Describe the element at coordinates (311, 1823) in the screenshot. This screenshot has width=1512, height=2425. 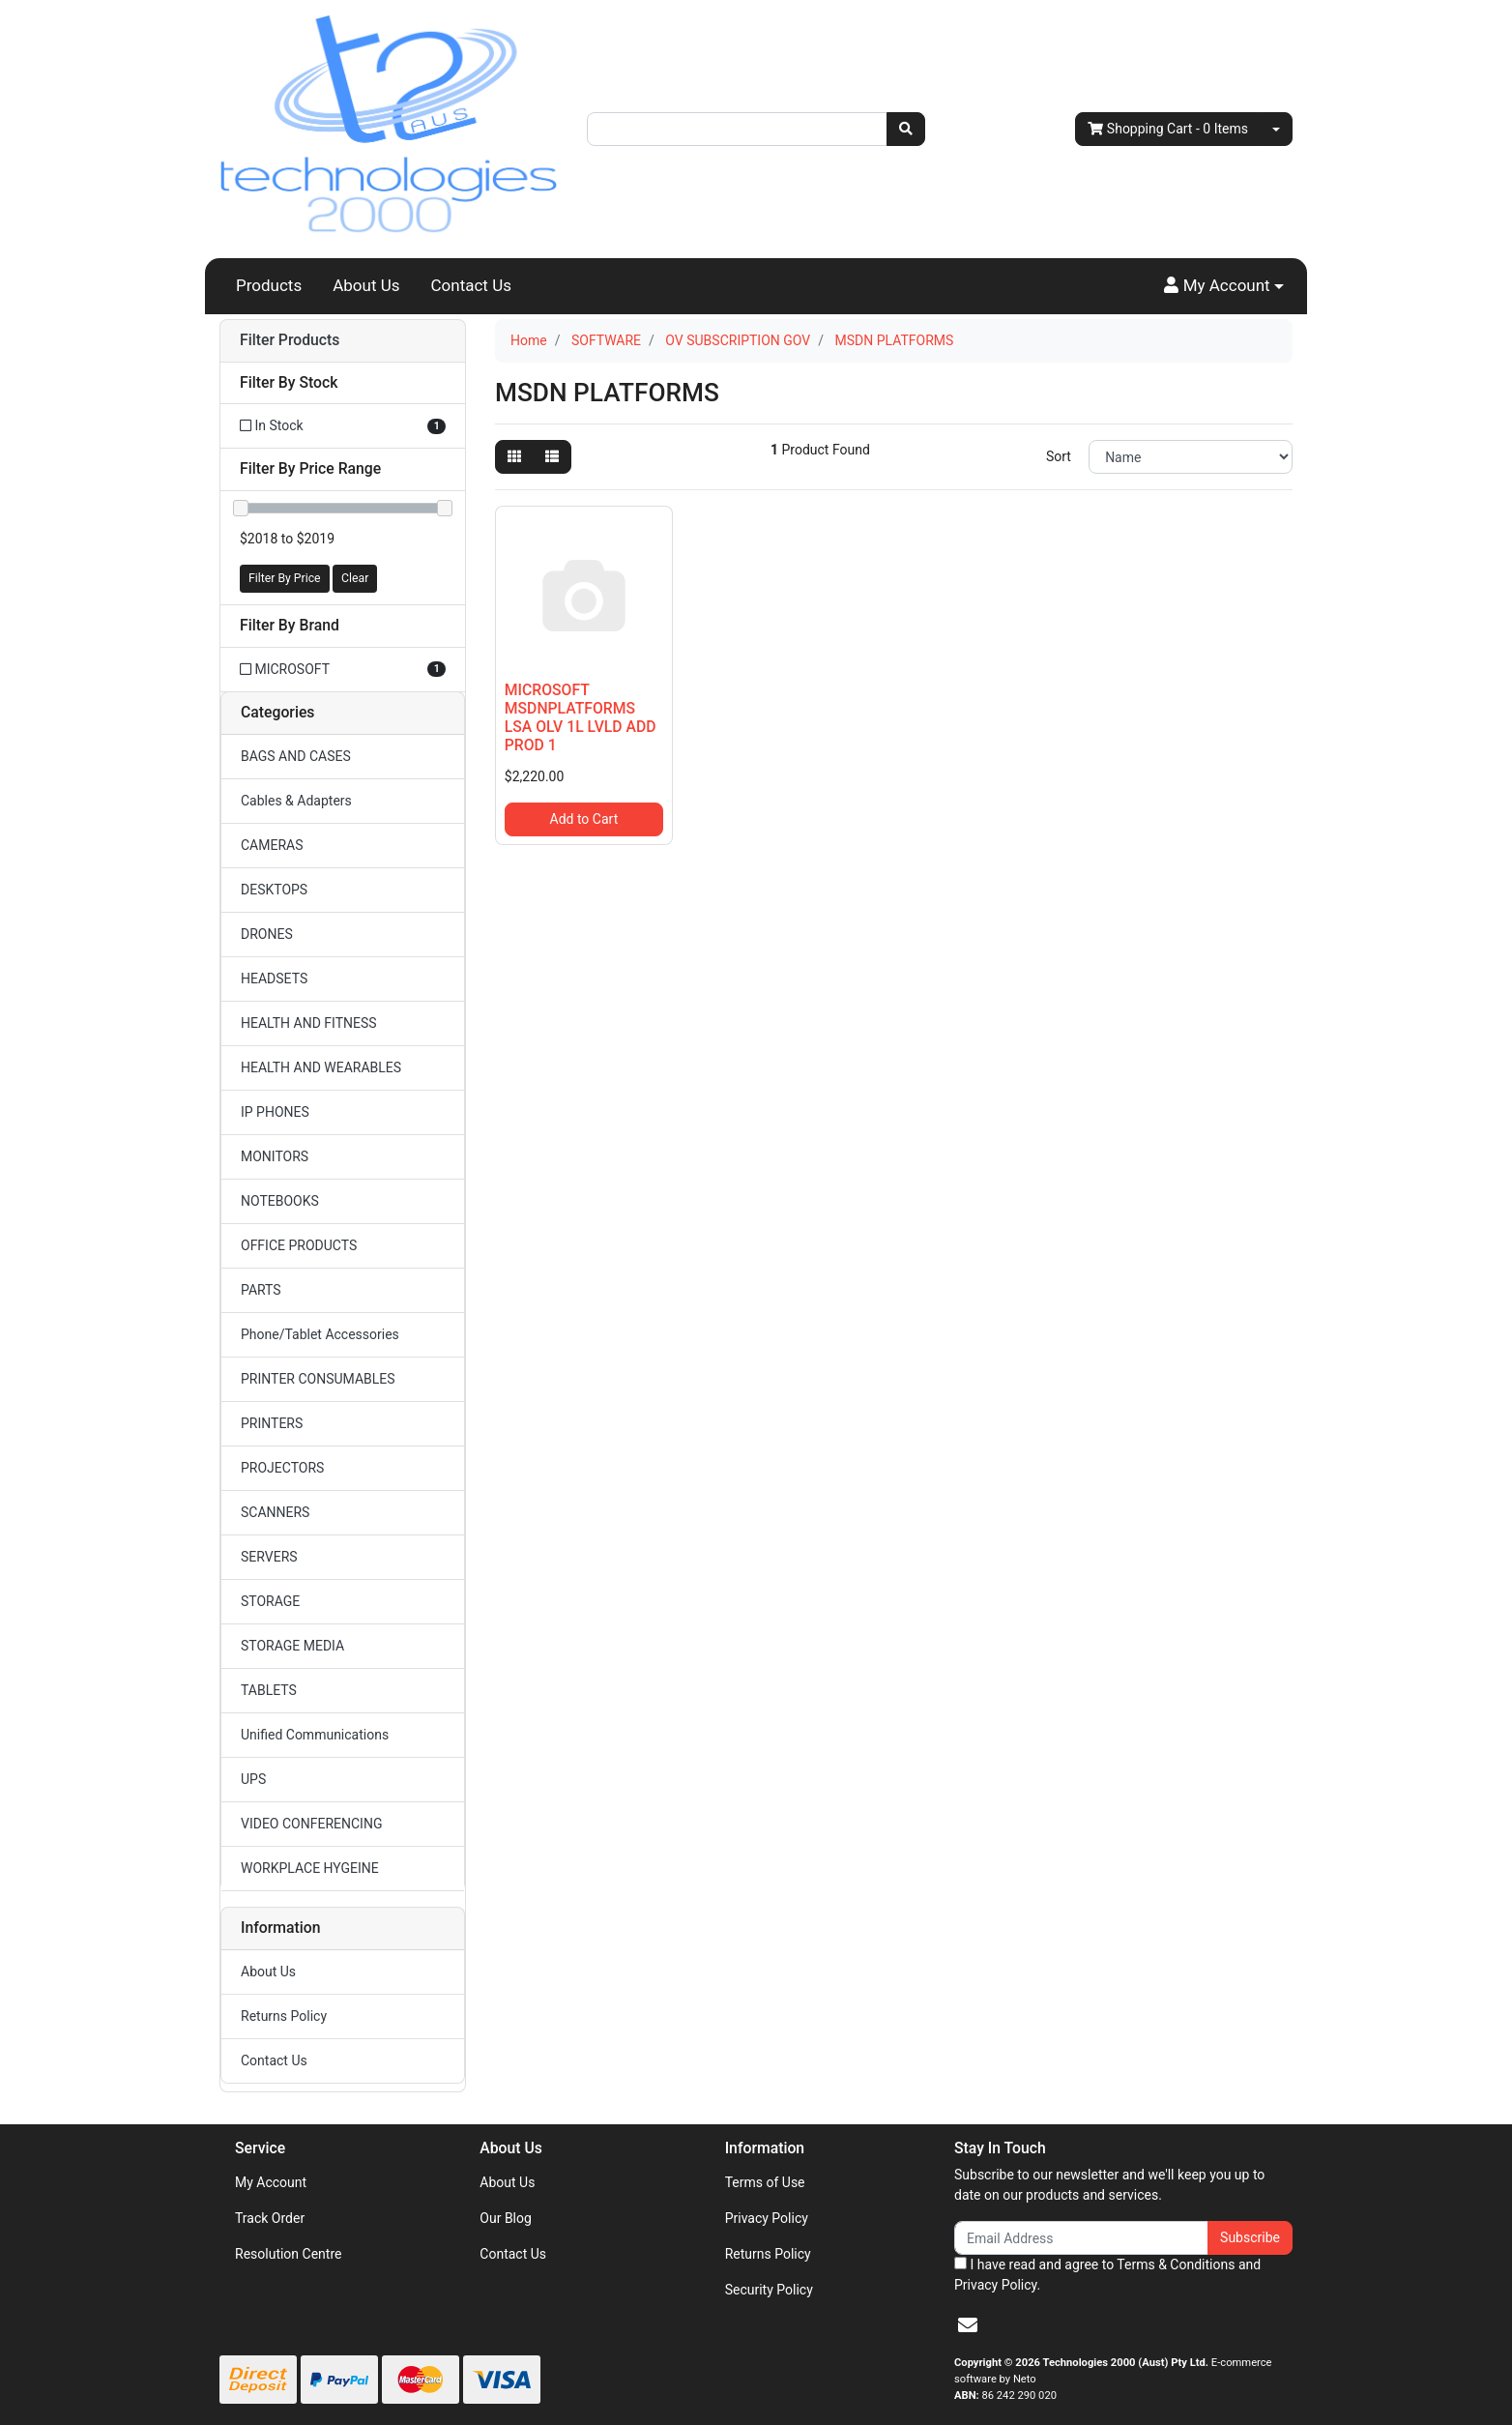
I see `VIDEO CONFERENCING` at that location.